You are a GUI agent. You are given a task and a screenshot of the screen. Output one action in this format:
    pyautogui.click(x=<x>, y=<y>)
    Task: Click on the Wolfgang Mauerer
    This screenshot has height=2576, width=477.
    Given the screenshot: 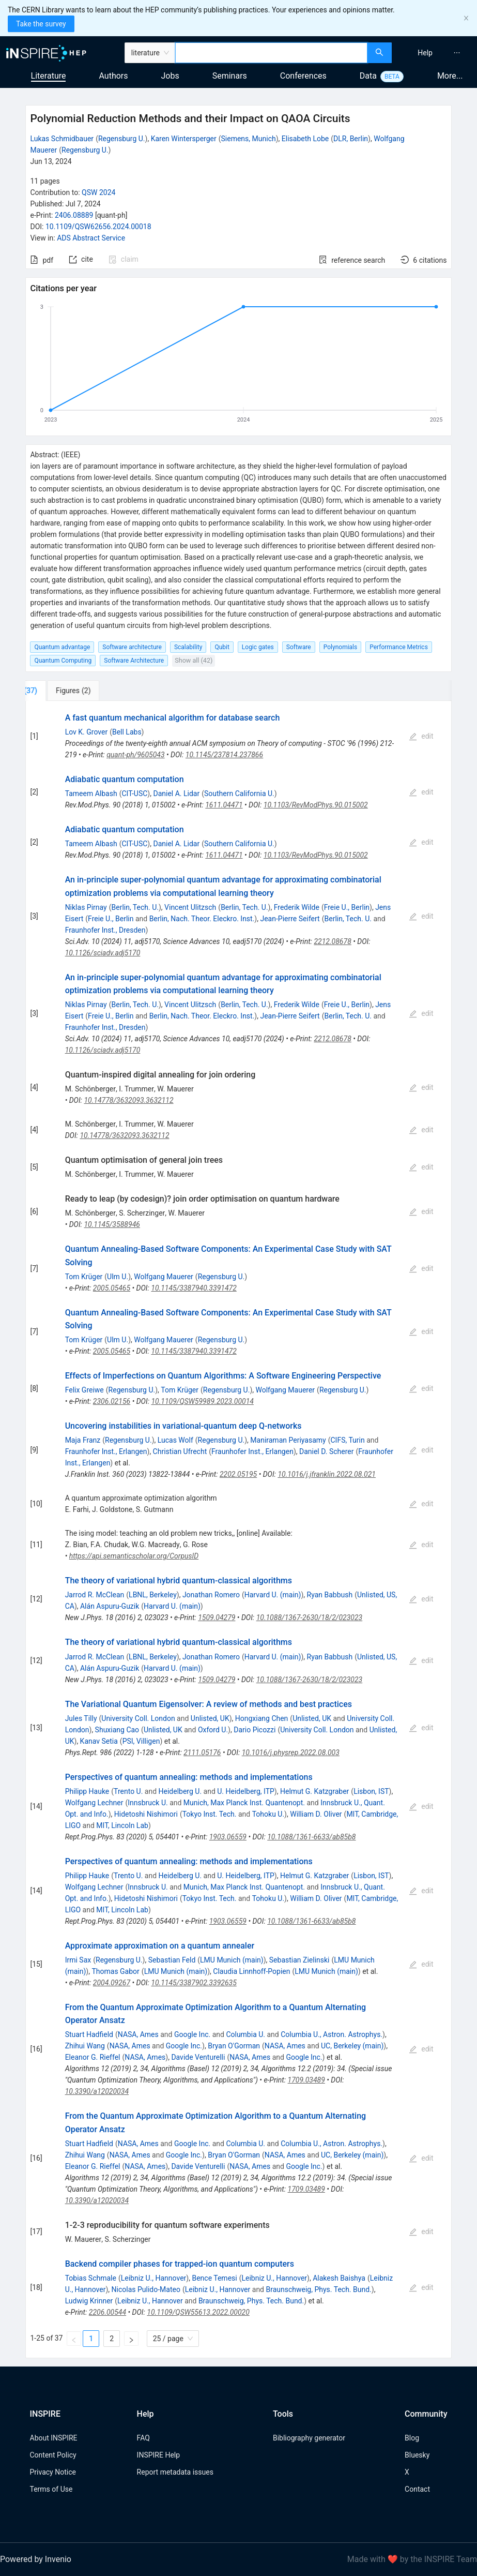 What is the action you would take?
    pyautogui.click(x=163, y=1276)
    